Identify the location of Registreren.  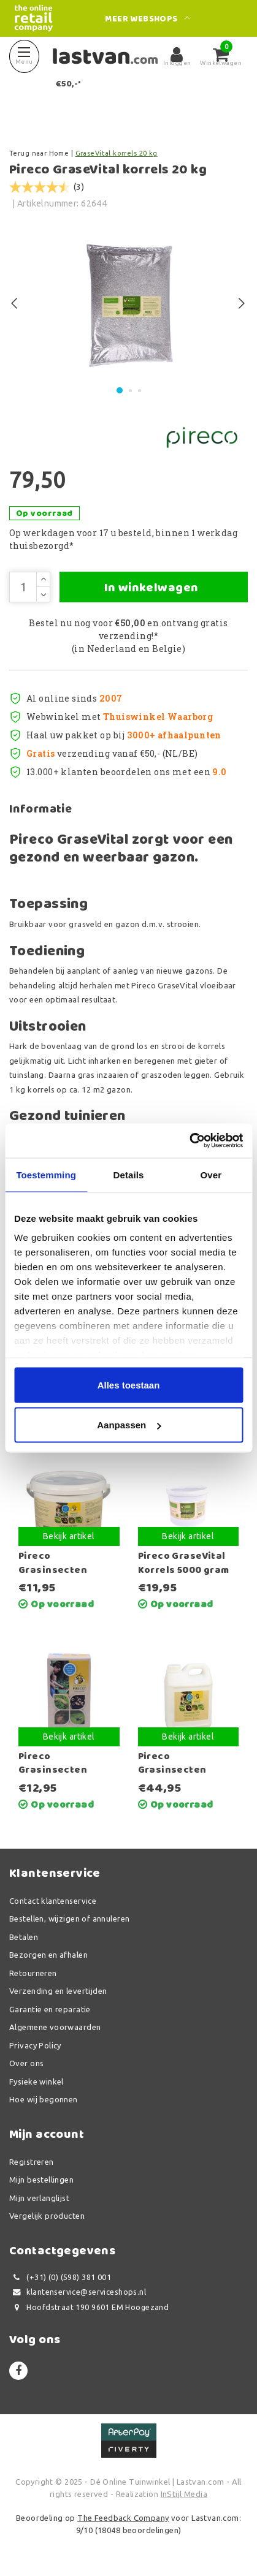
(31, 2161).